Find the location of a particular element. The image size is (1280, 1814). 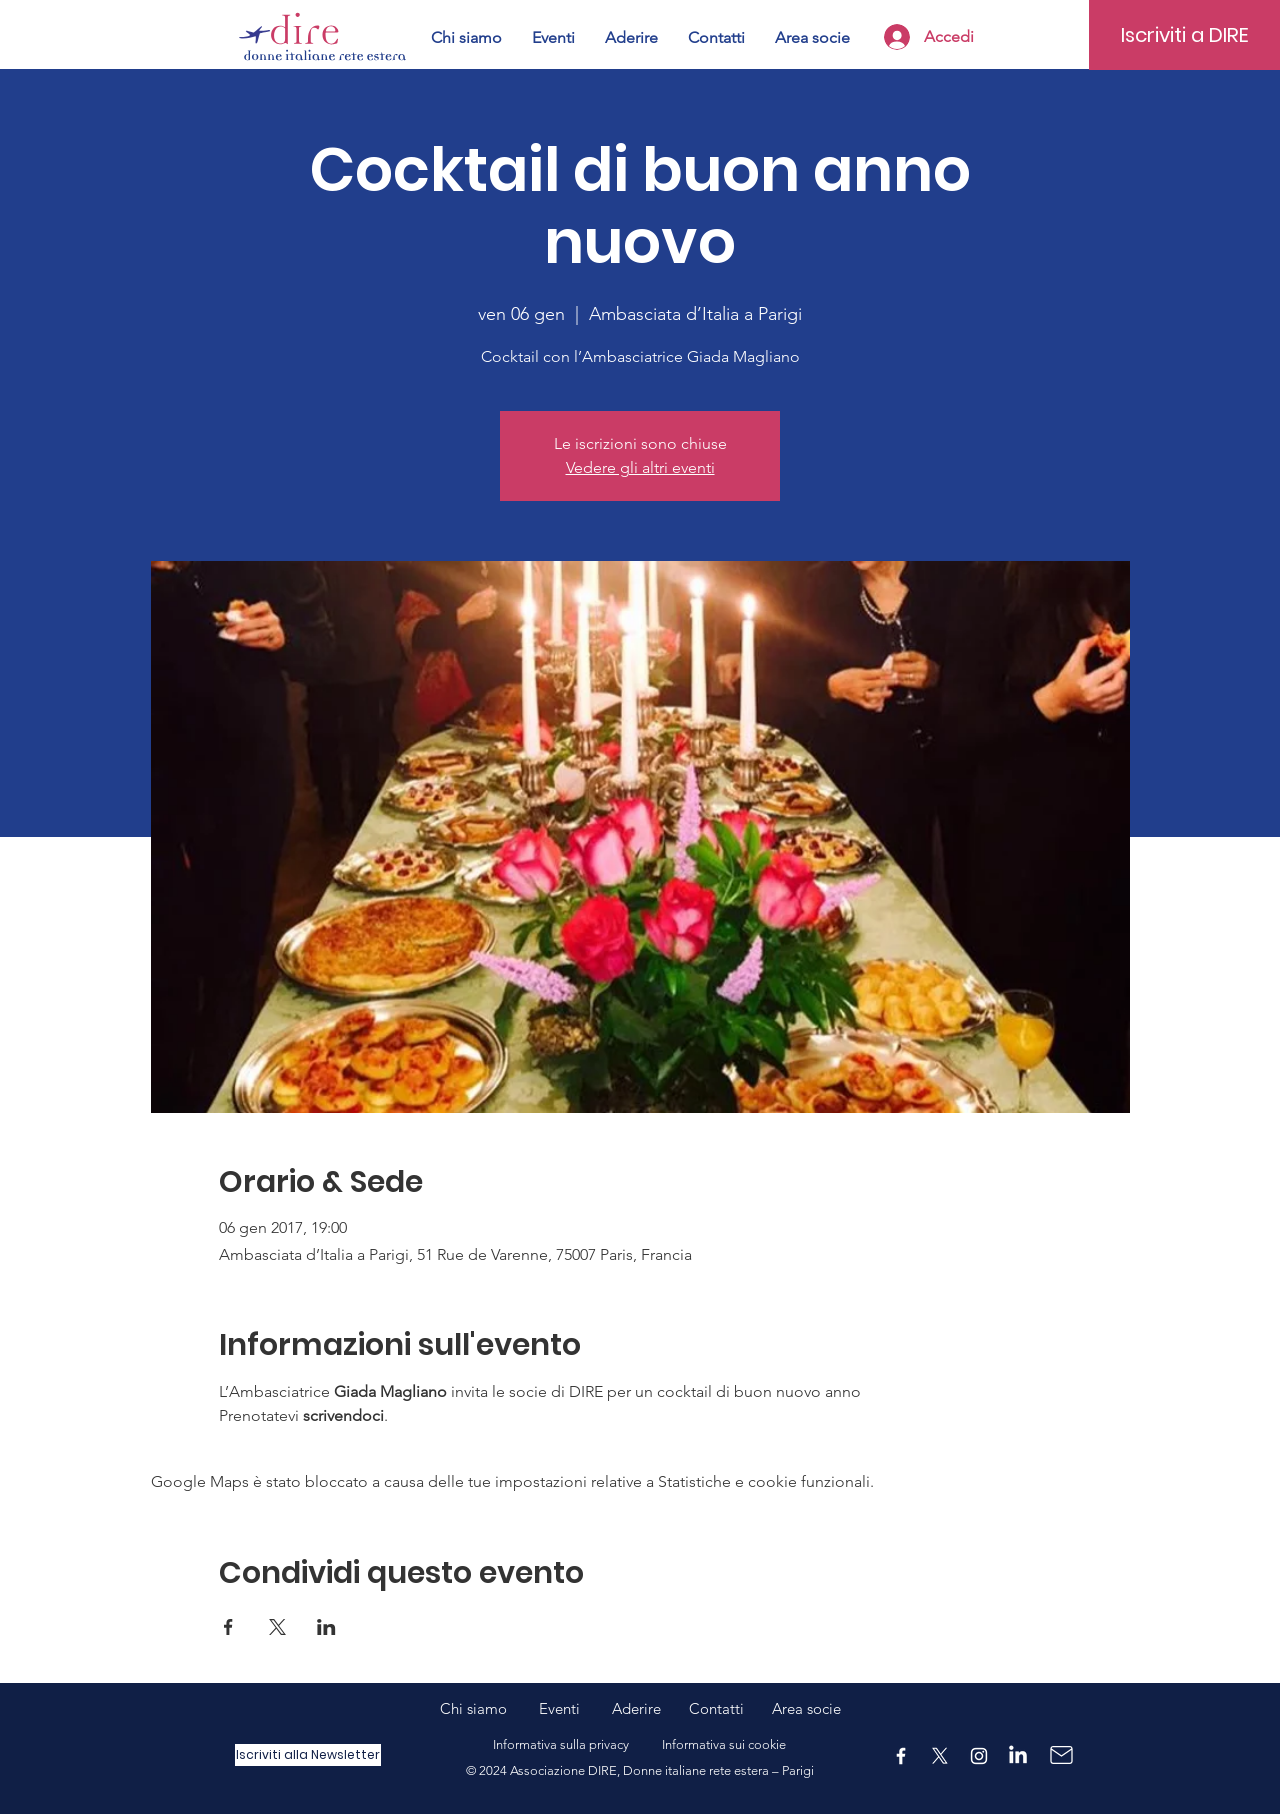

[Condividi l'evento su Facebook] is located at coordinates (228, 1627).